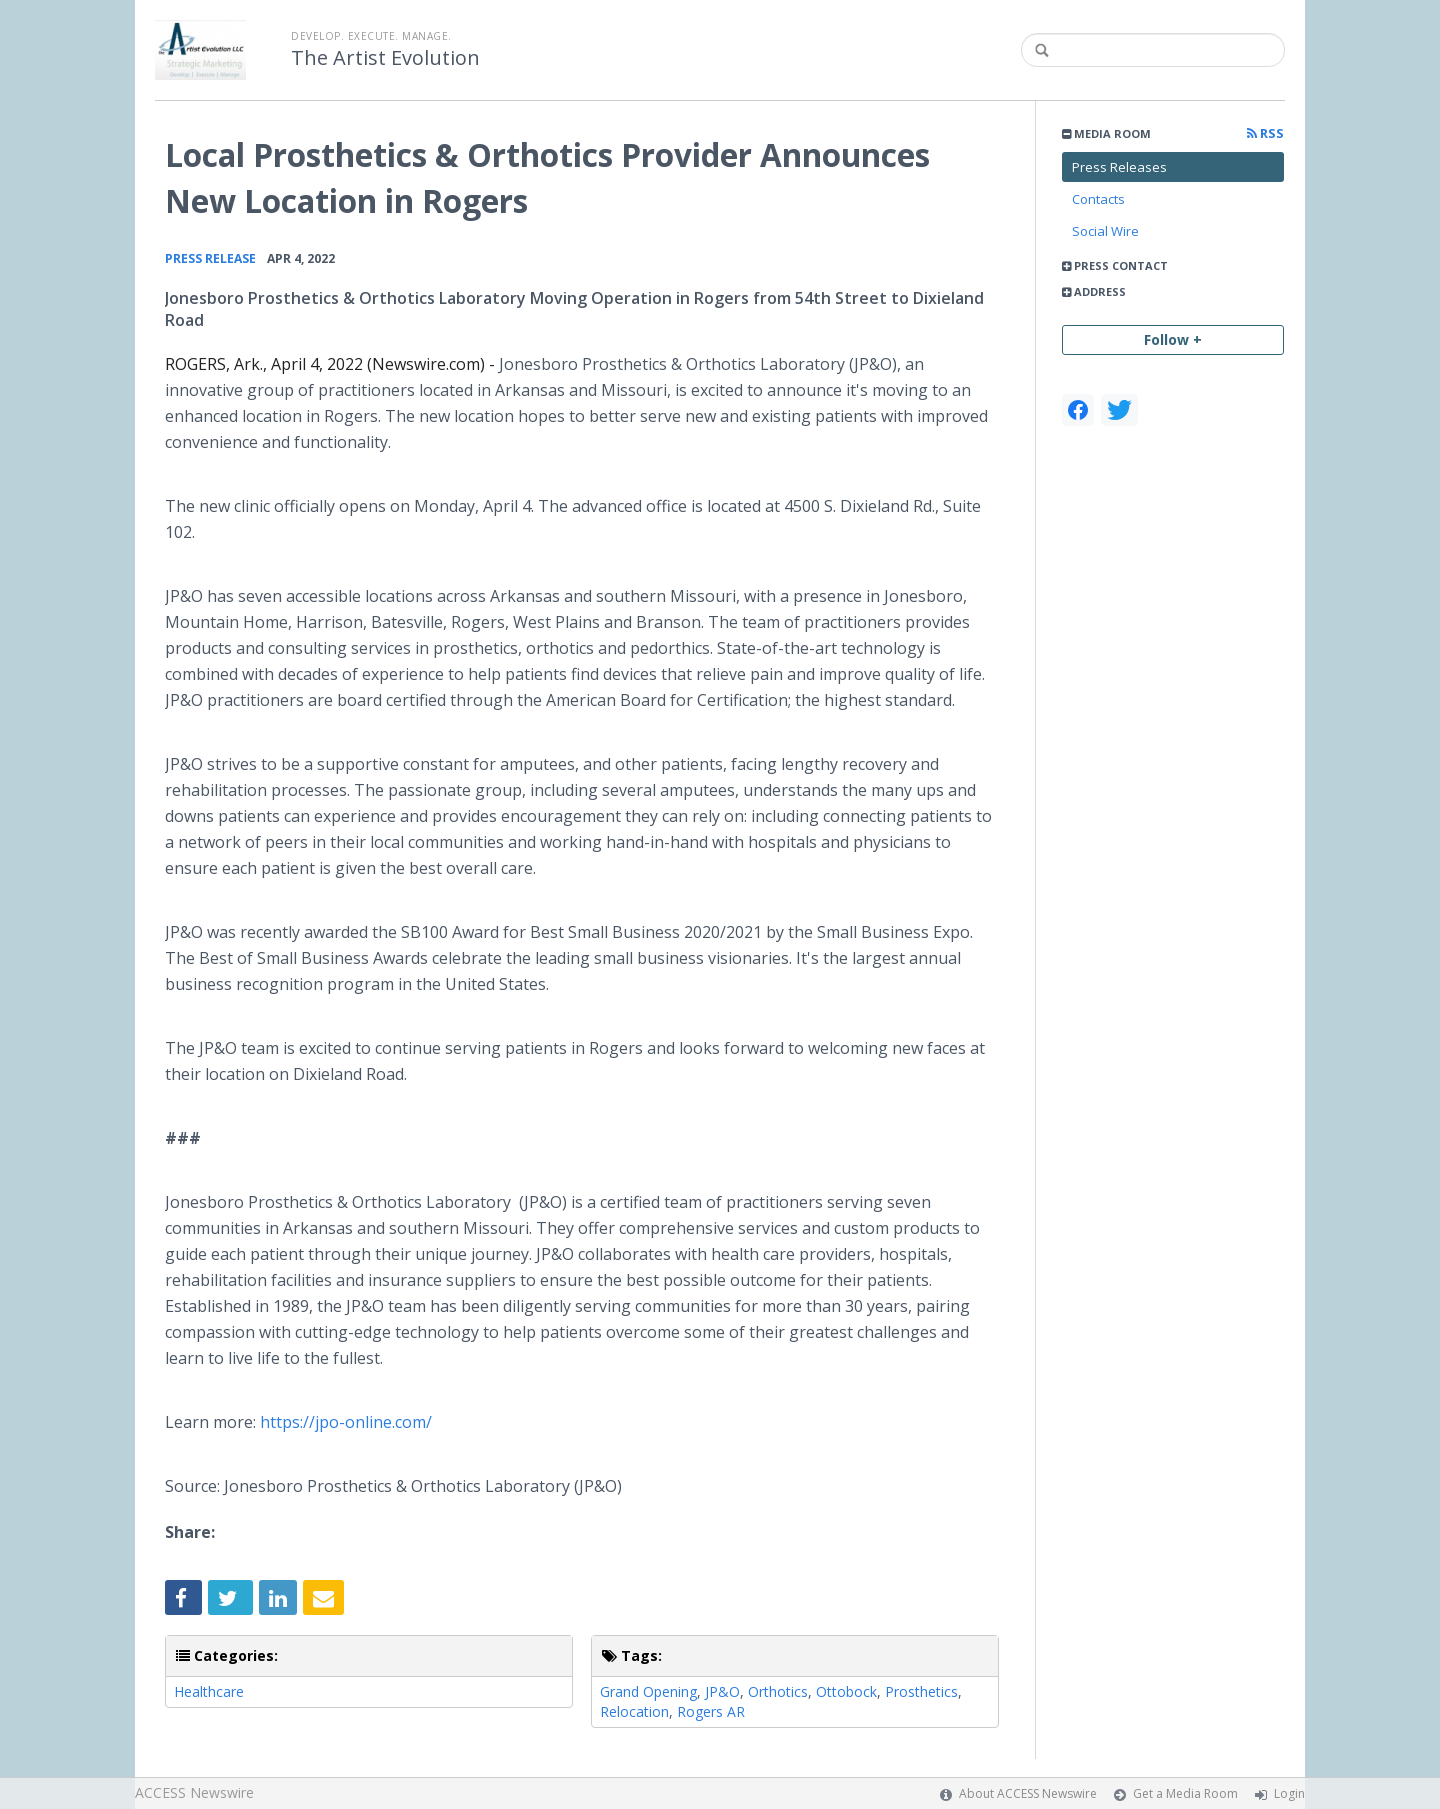  I want to click on Follow +, so click(1173, 339).